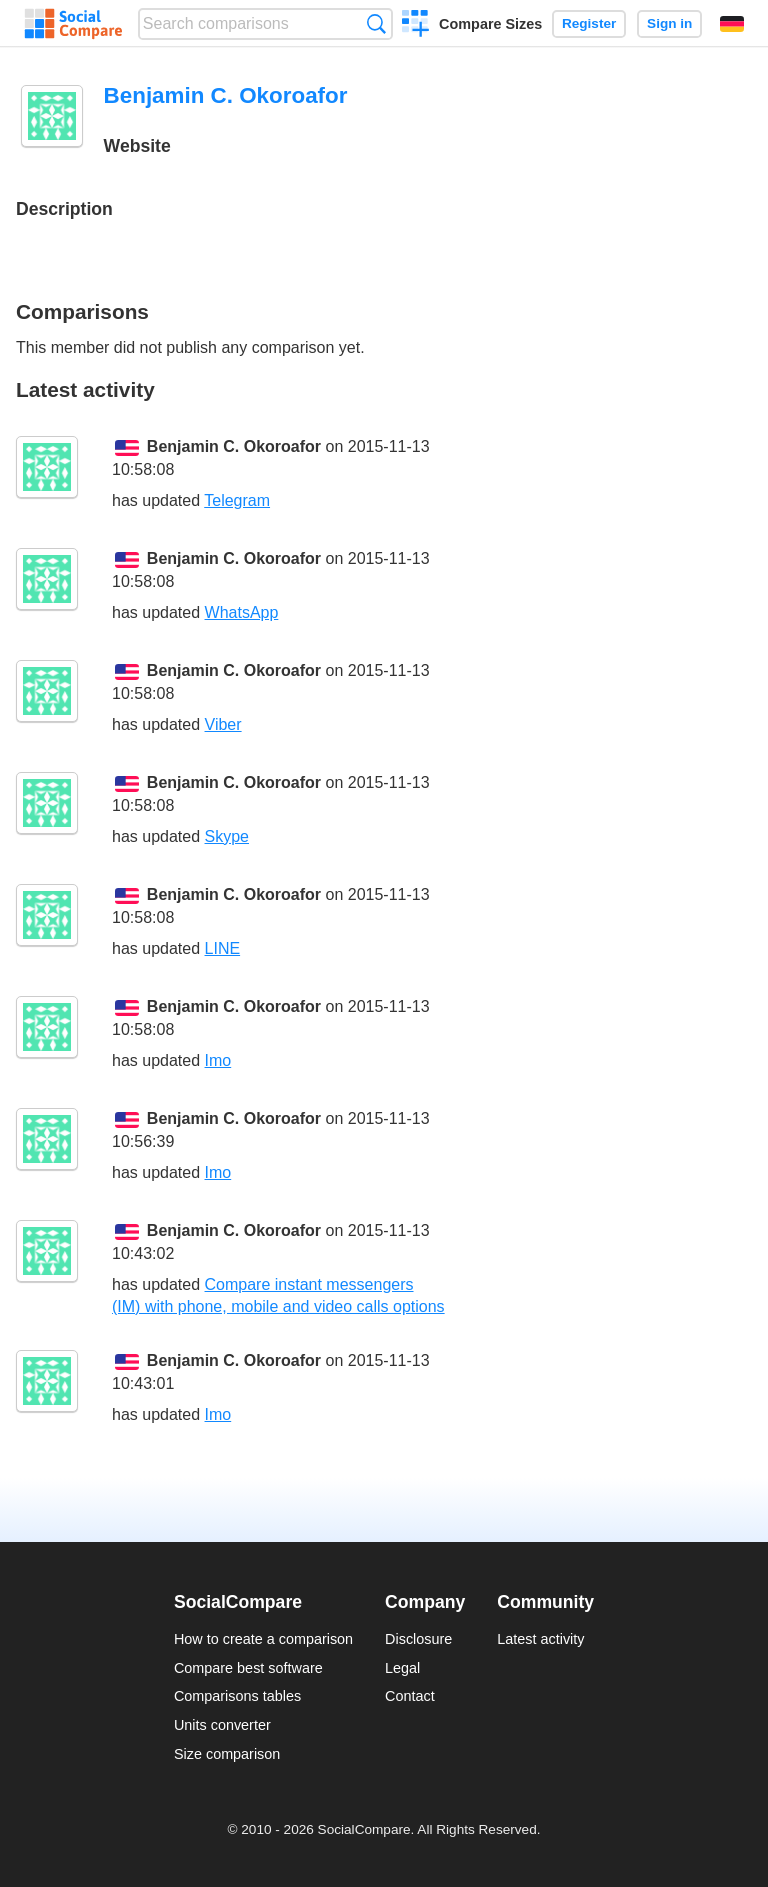 The height and width of the screenshot is (1887, 768). Describe the element at coordinates (222, 1725) in the screenshot. I see `Units converter` at that location.